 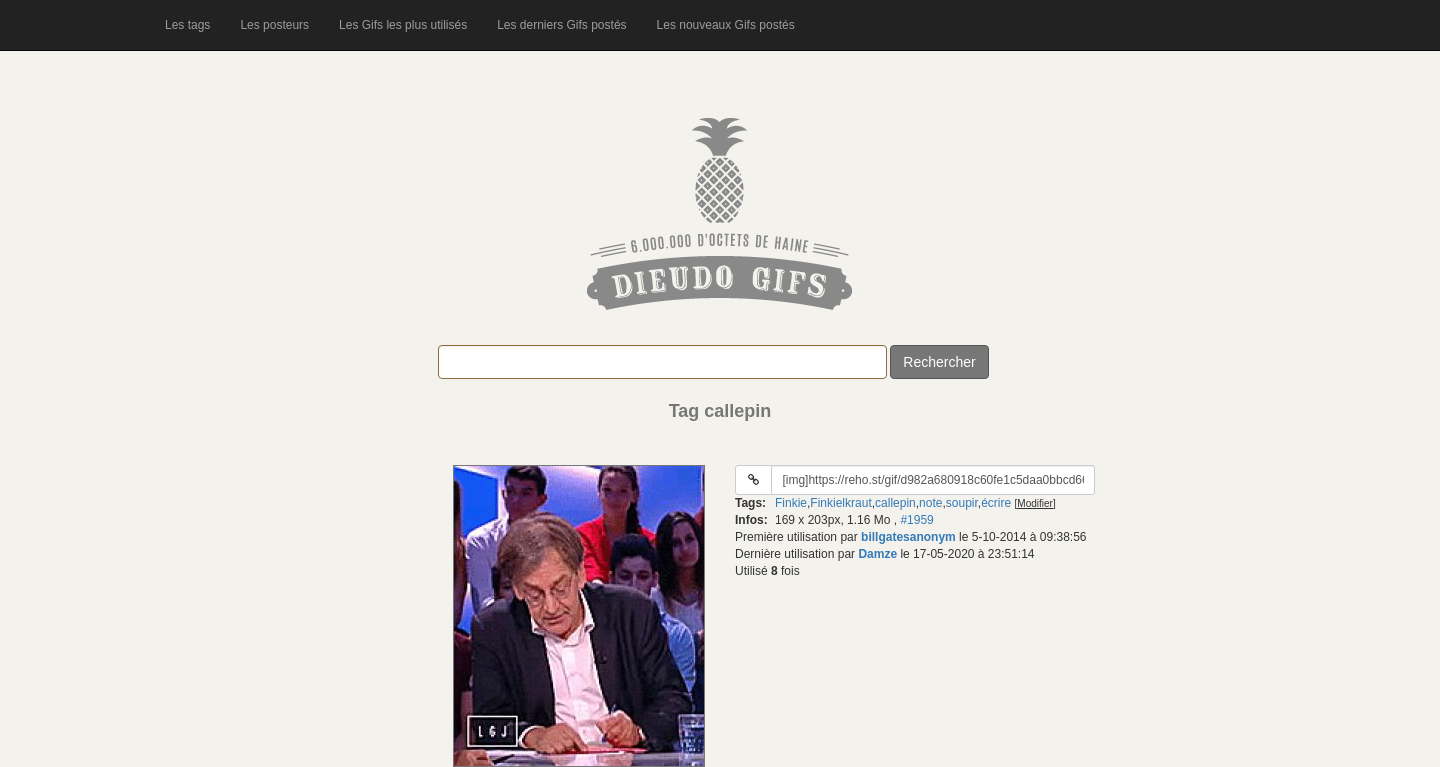 I want to click on écrire, so click(x=996, y=503).